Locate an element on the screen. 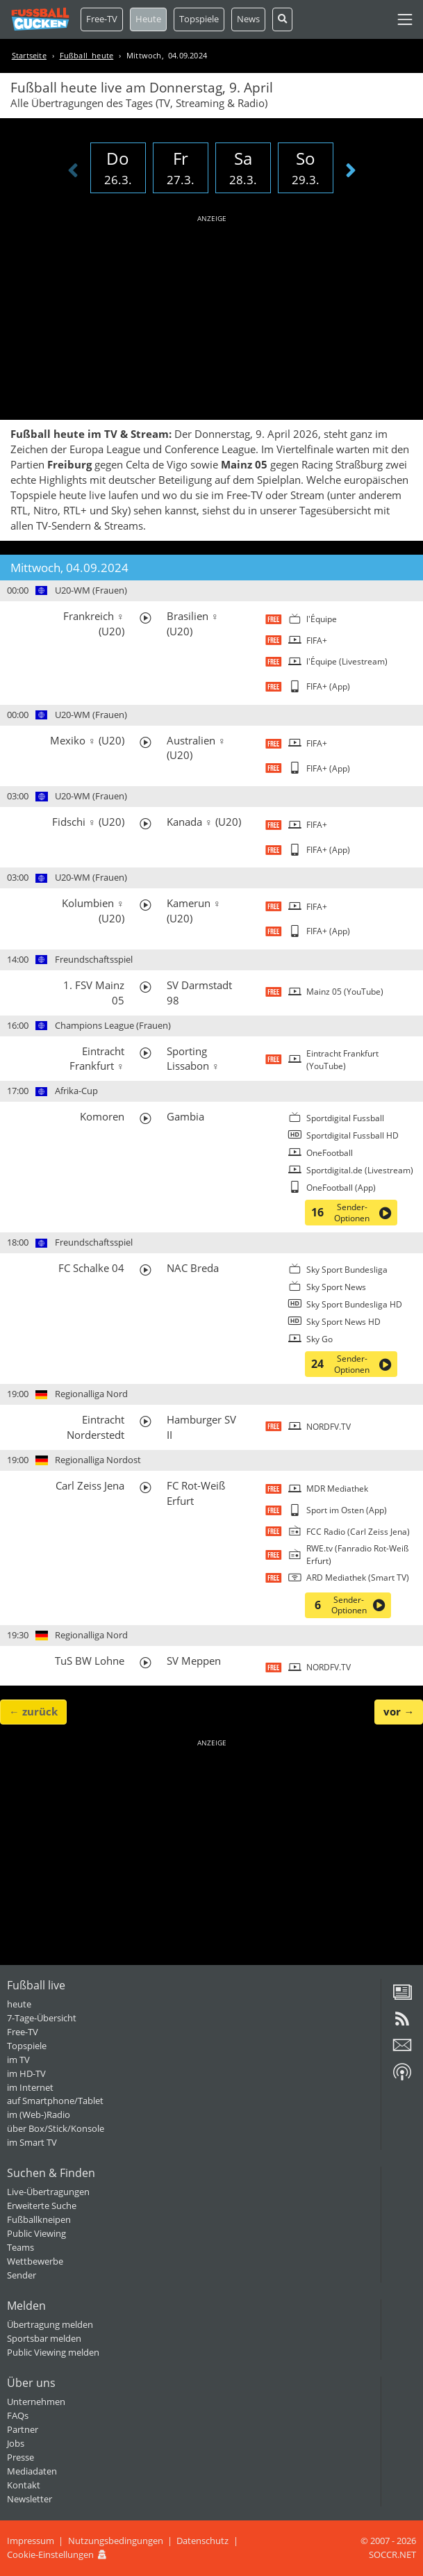 This screenshot has width=423, height=2576. Mediadaten is located at coordinates (32, 2471).